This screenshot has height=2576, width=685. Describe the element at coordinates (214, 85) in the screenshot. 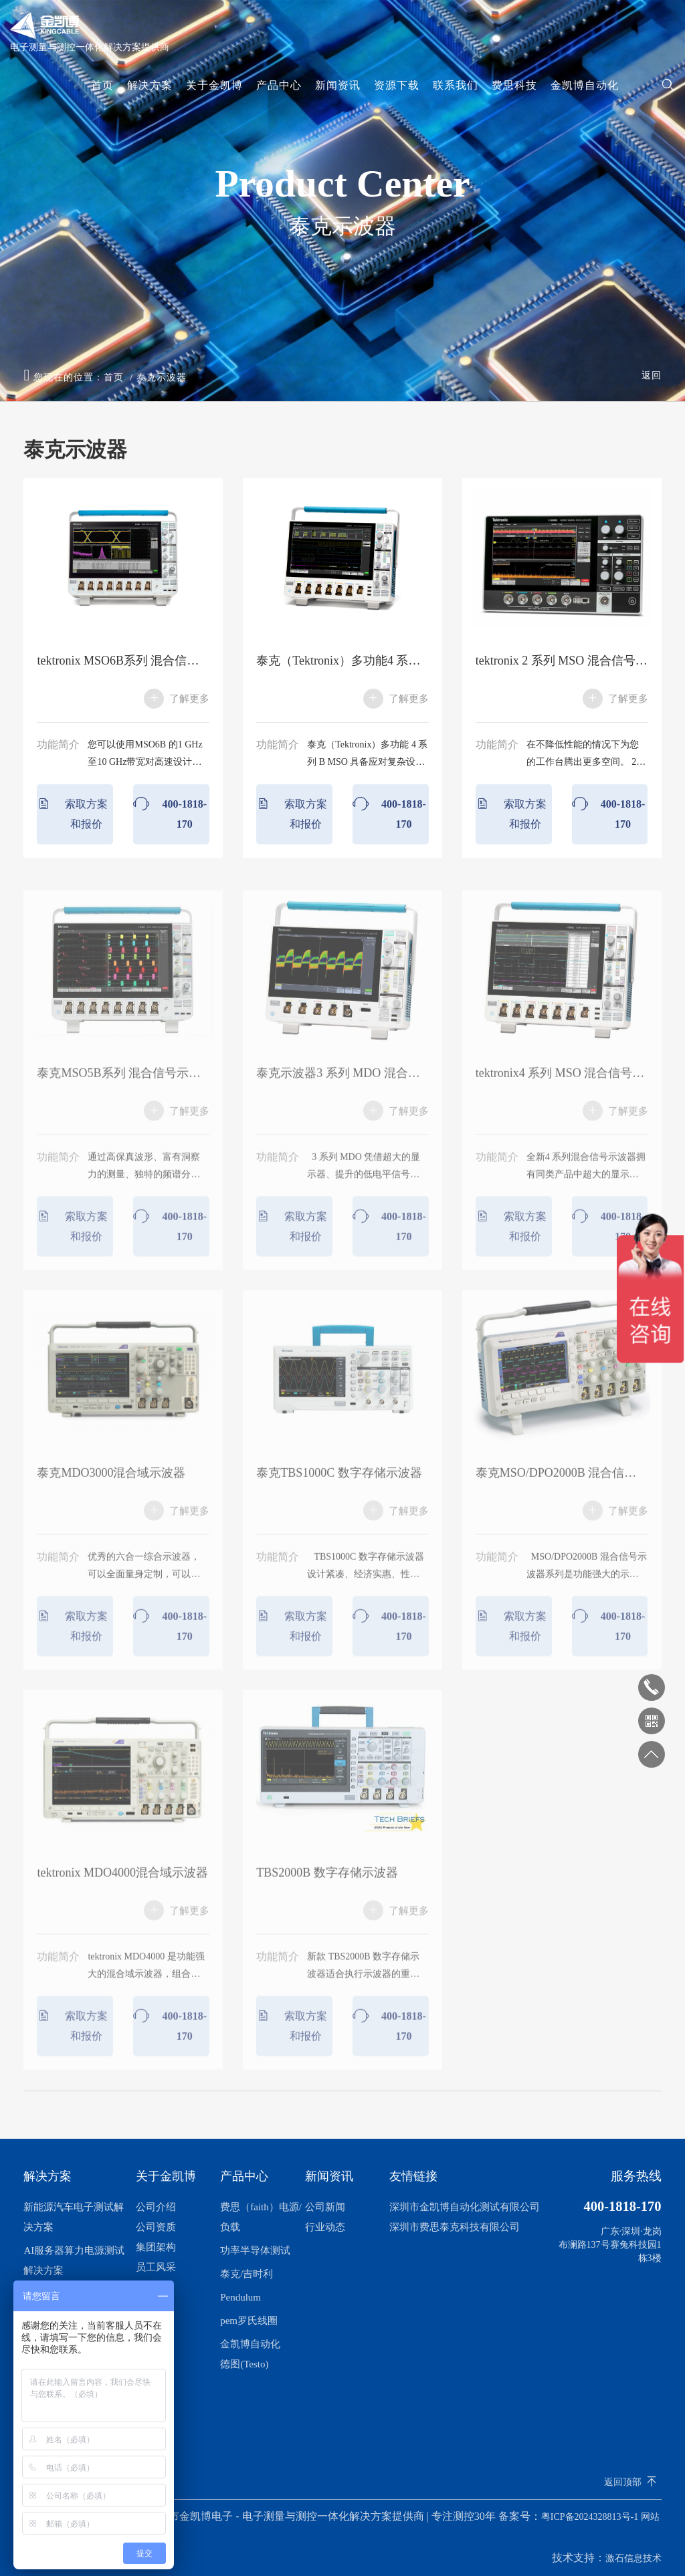

I see `关于金凯博` at that location.